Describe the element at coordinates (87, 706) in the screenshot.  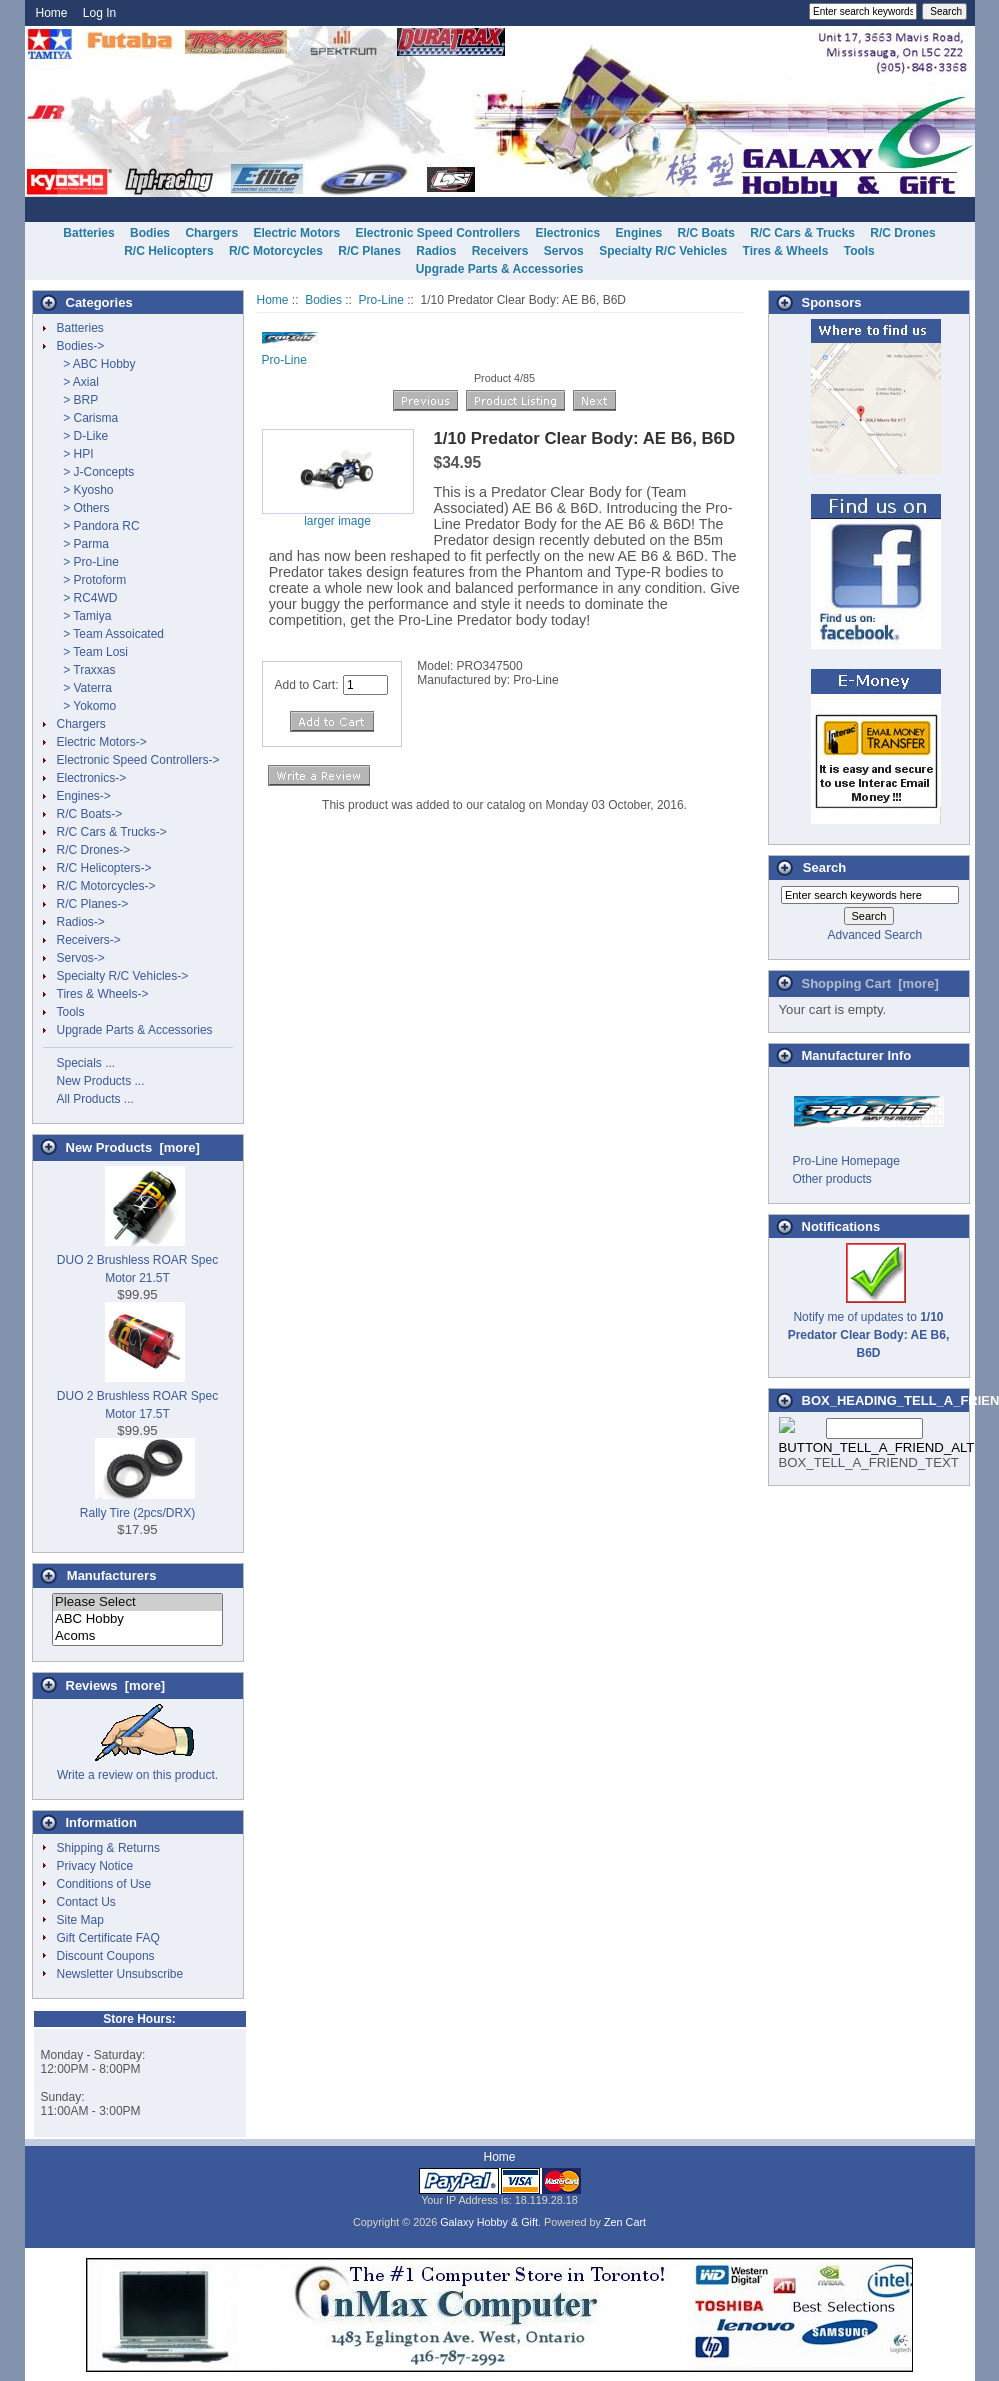
I see `> Yokomo` at that location.